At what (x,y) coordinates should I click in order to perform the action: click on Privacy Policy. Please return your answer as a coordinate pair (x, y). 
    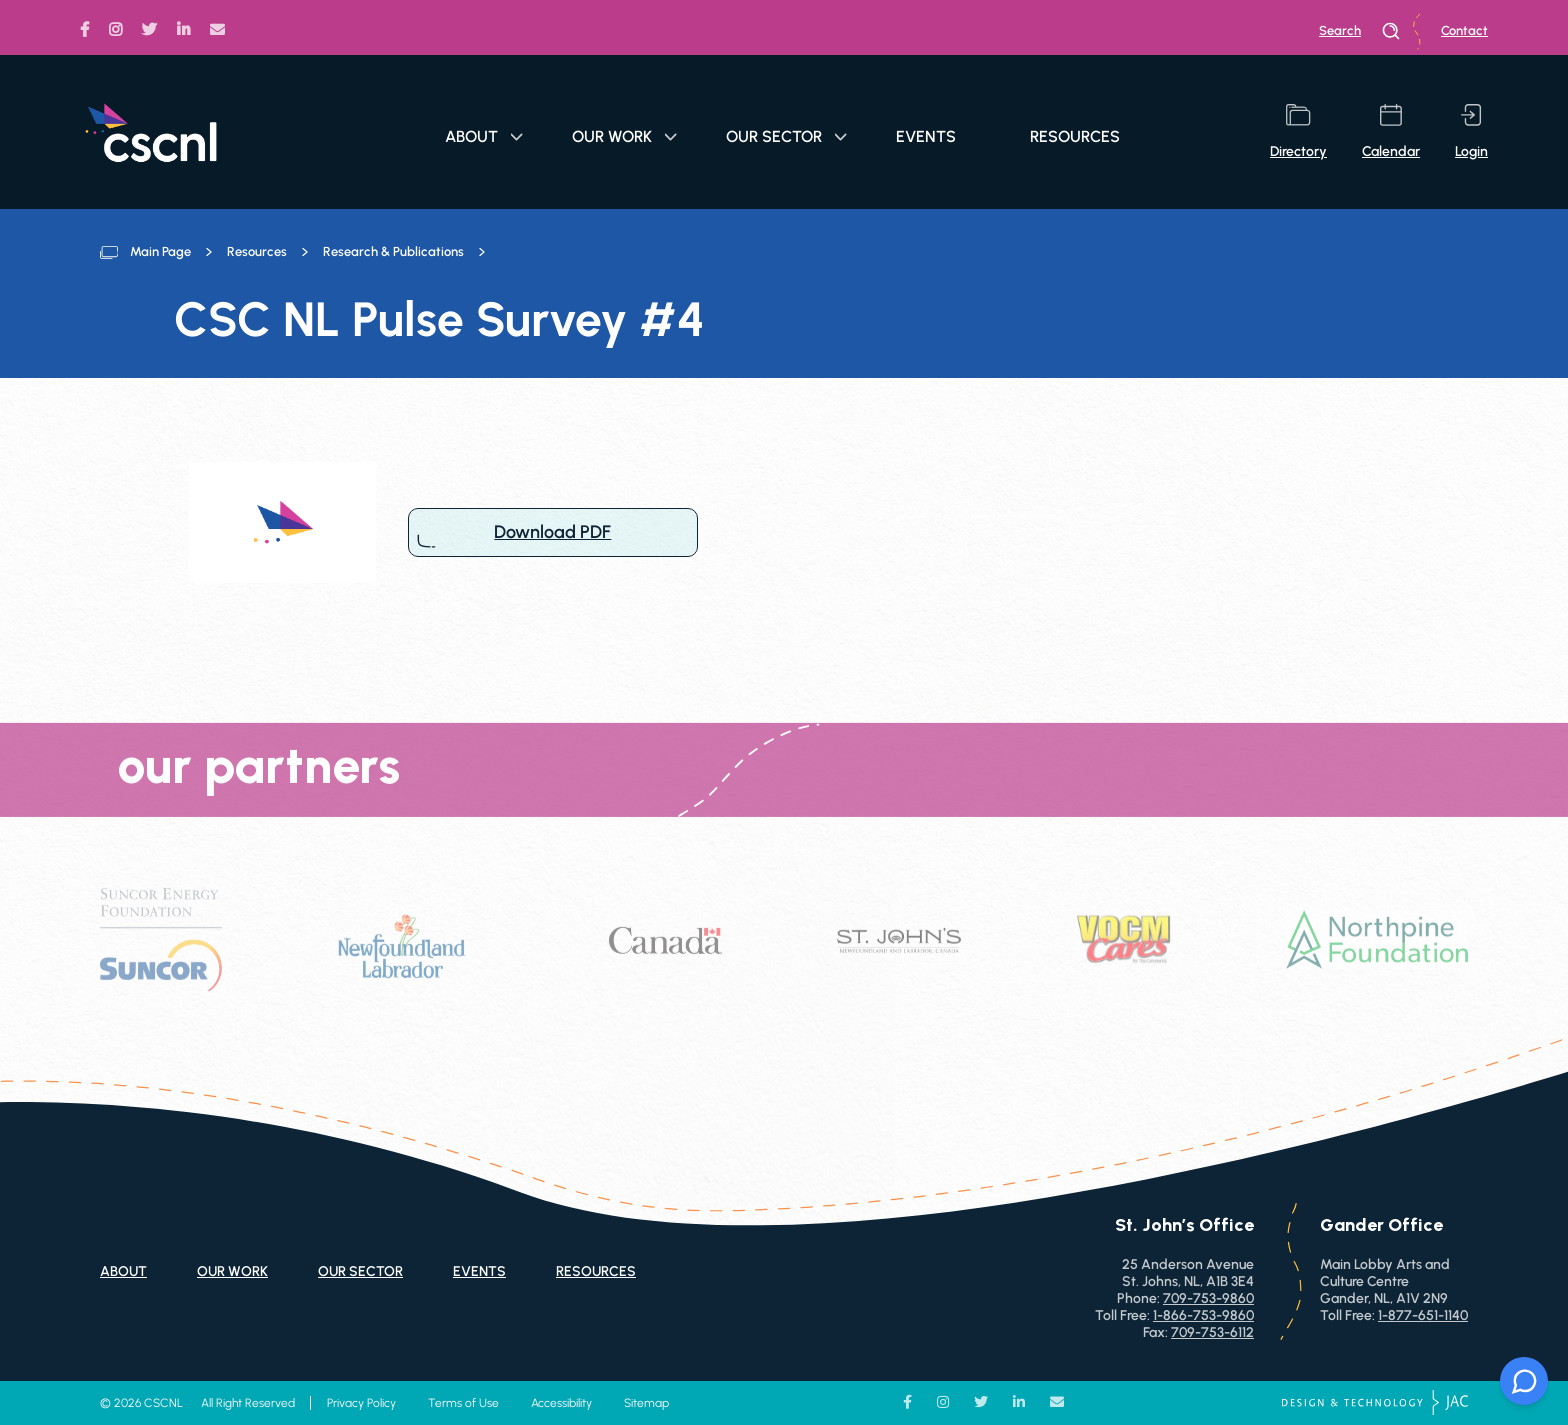
    Looking at the image, I should click on (361, 1403).